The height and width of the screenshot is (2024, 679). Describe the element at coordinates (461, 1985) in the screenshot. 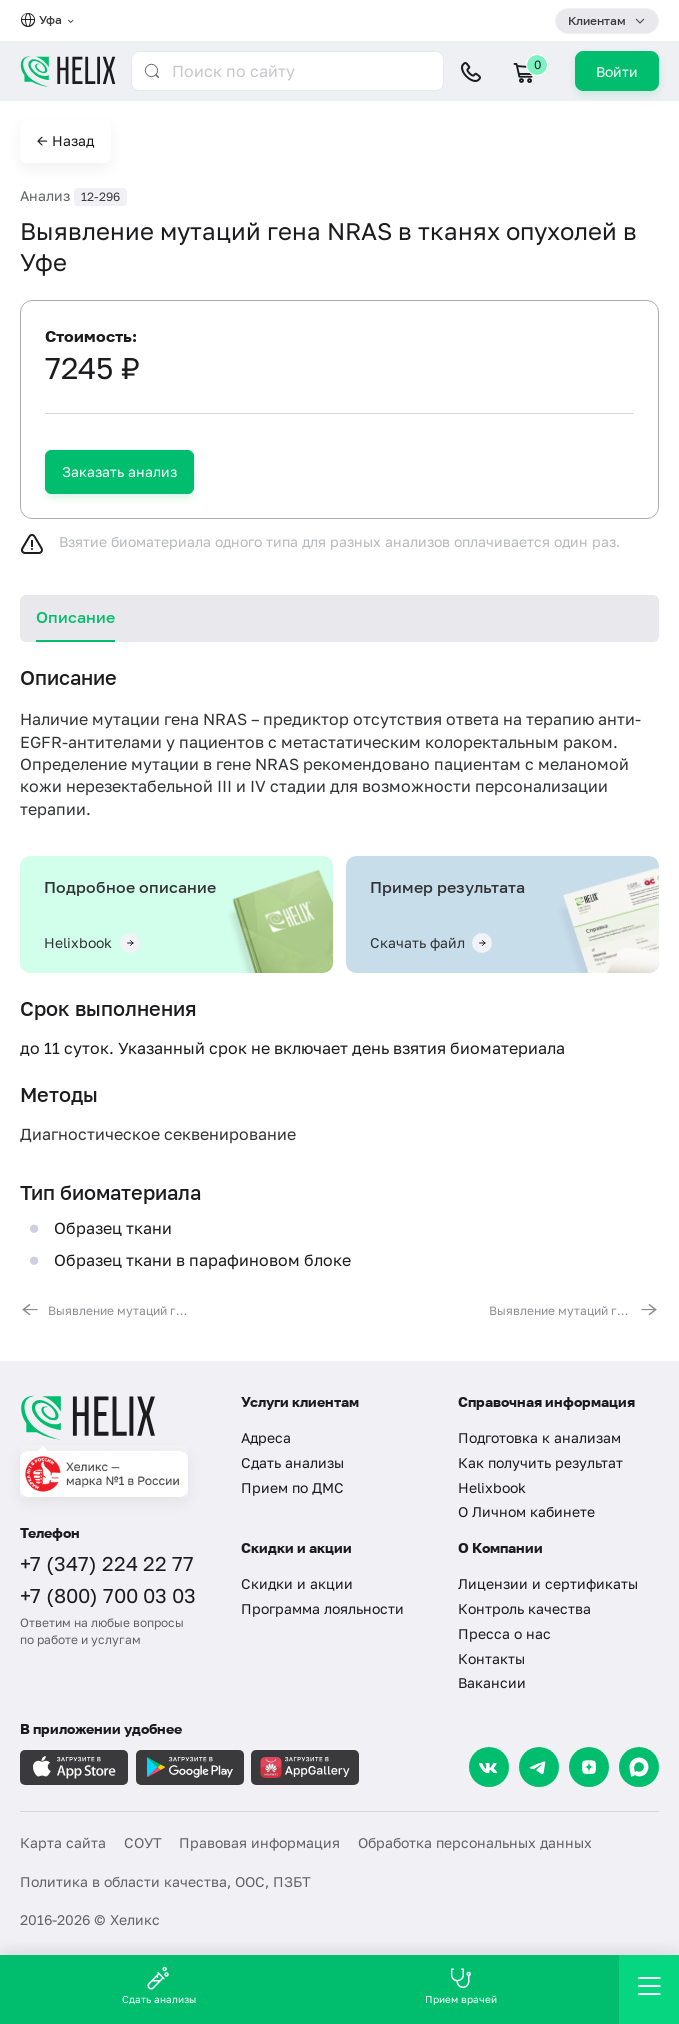

I see `Прием врачей` at that location.